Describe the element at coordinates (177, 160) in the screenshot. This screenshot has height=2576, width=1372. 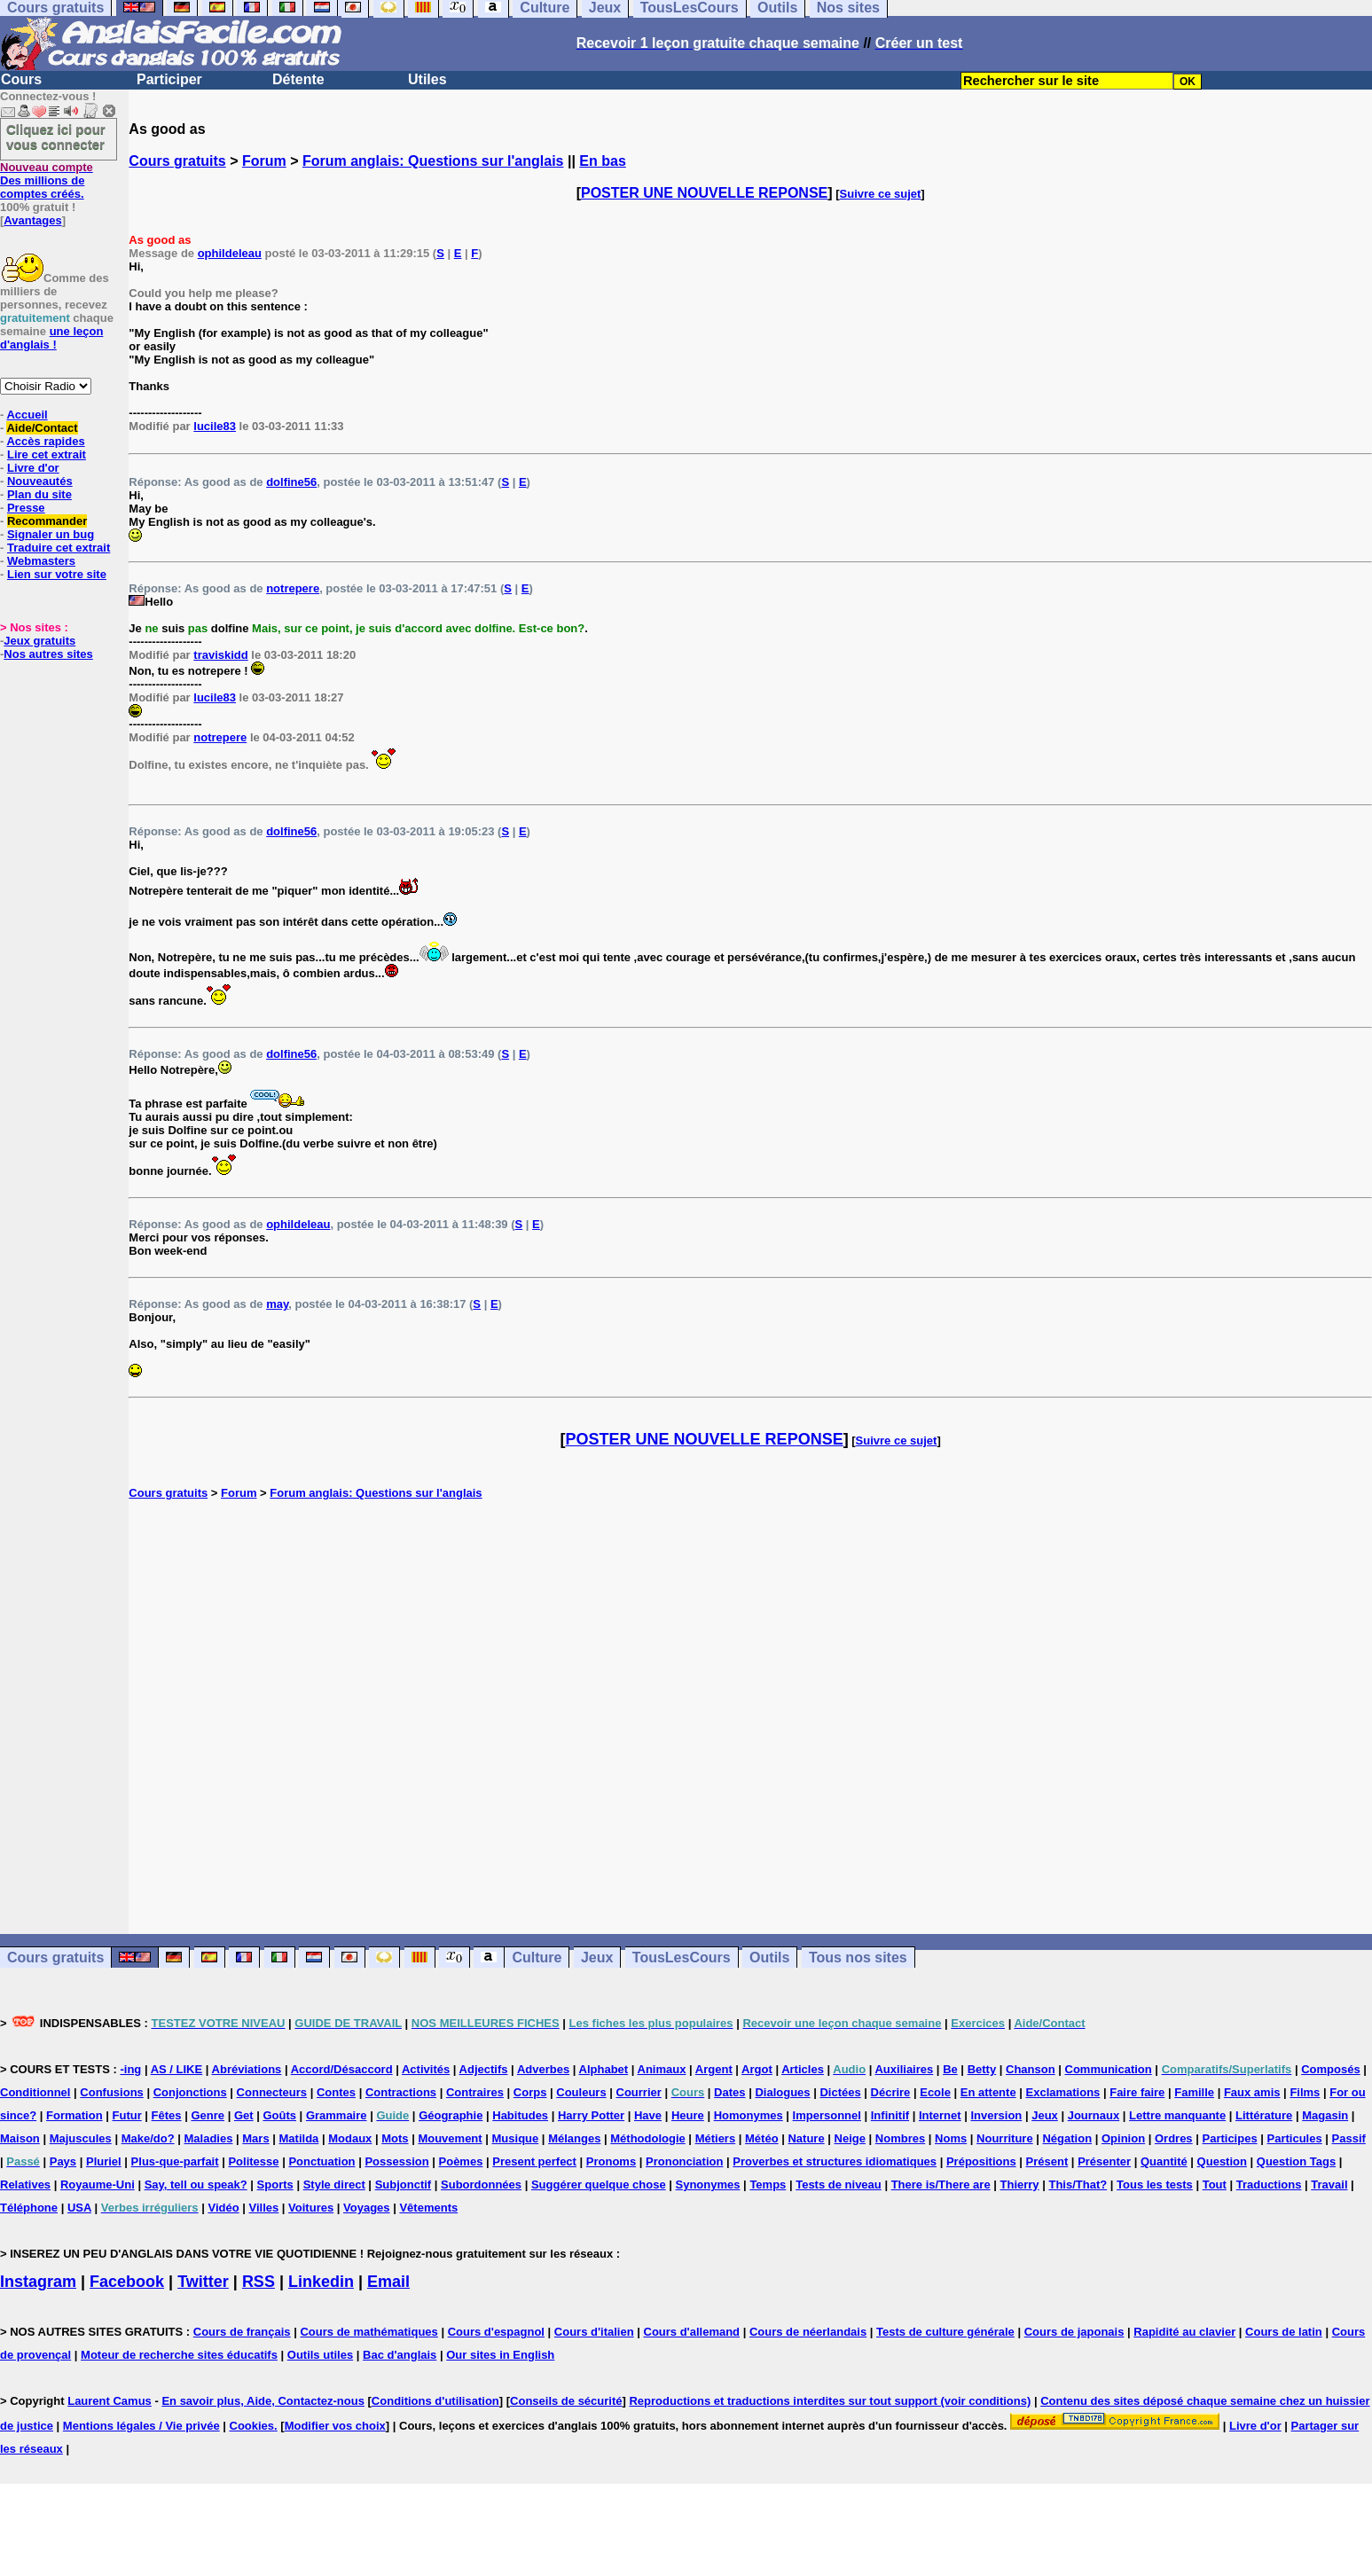
I see `Cours gratuits` at that location.